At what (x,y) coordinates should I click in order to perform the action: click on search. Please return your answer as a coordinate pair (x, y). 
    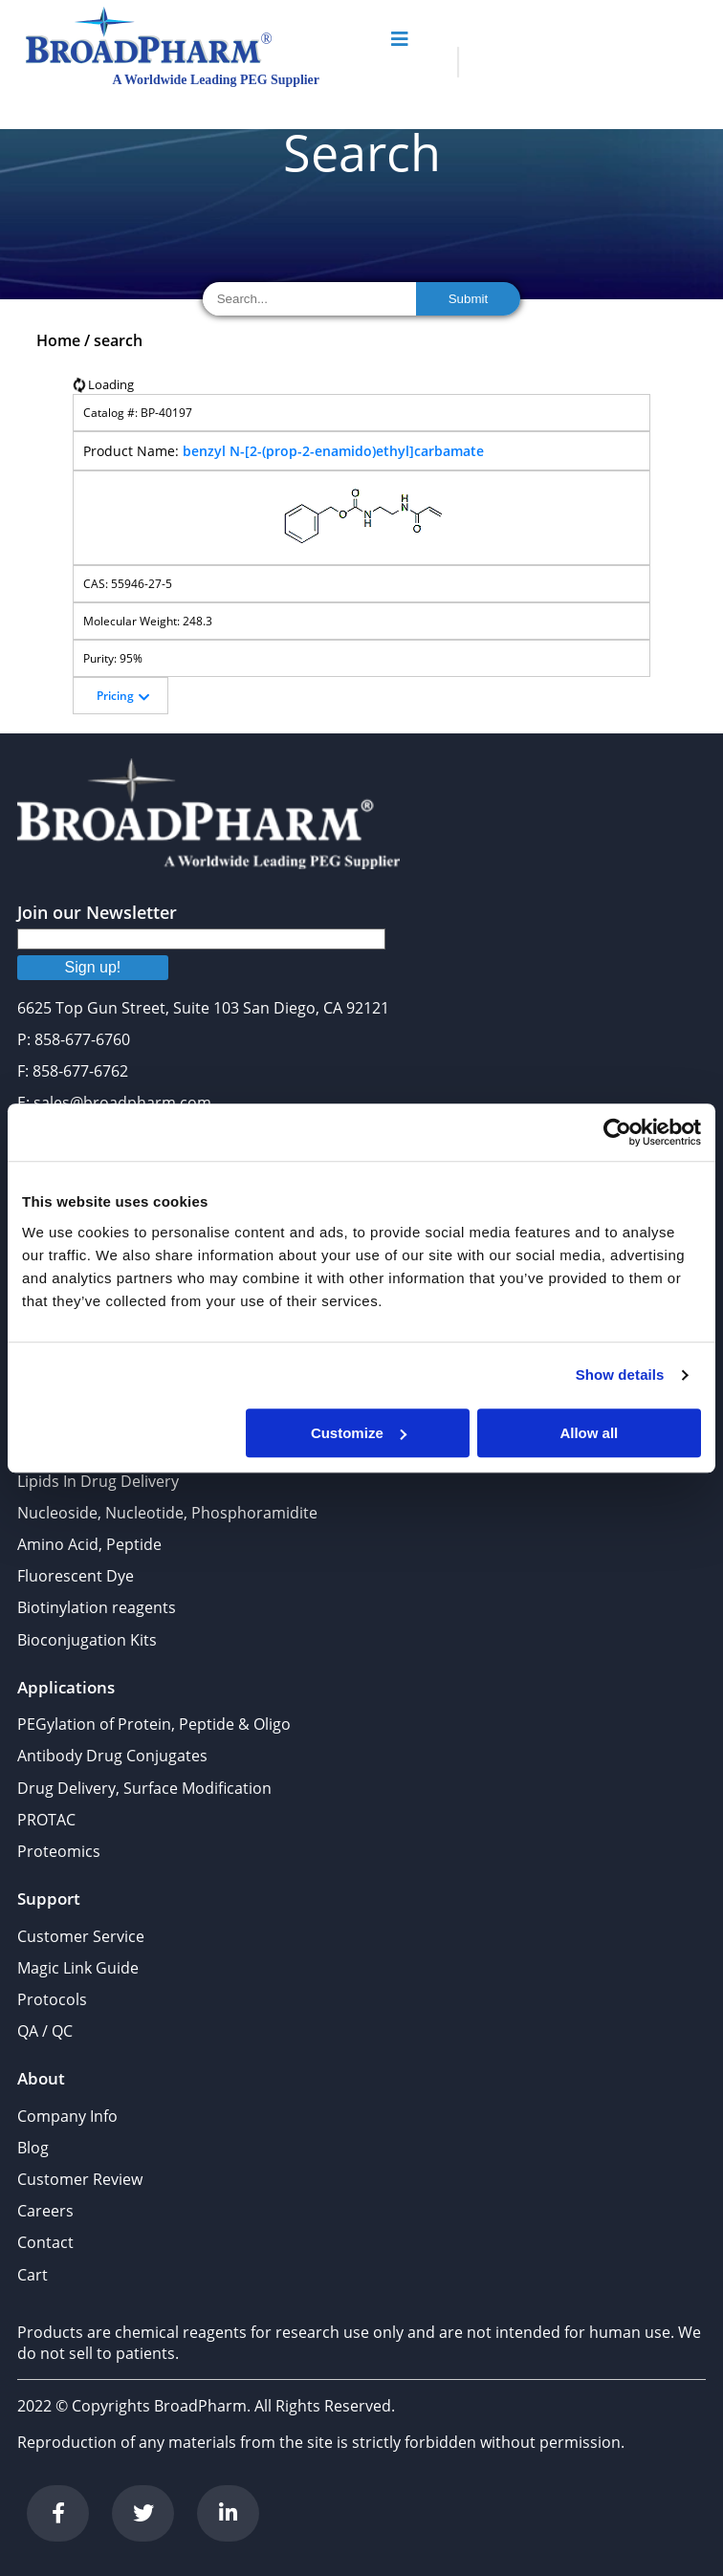
    Looking at the image, I should click on (118, 340).